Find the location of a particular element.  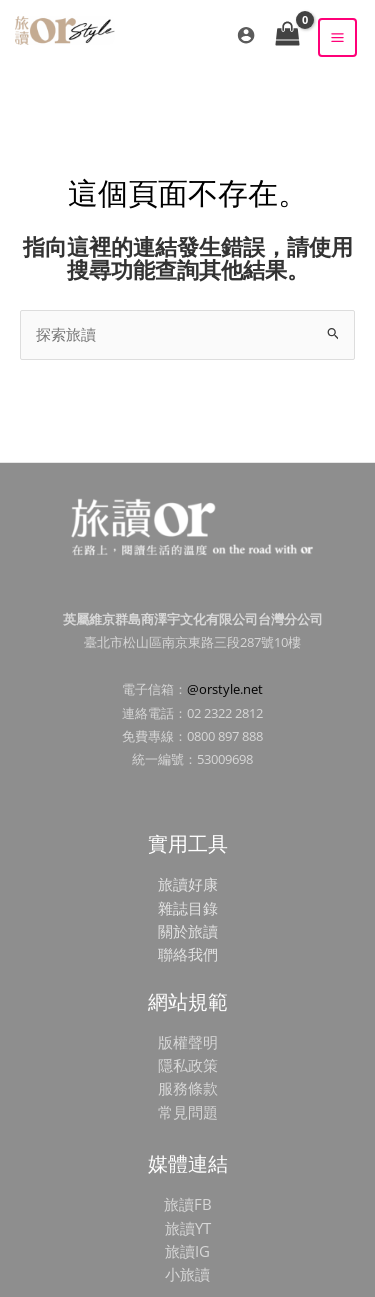

旅讀FB is located at coordinates (188, 1204).